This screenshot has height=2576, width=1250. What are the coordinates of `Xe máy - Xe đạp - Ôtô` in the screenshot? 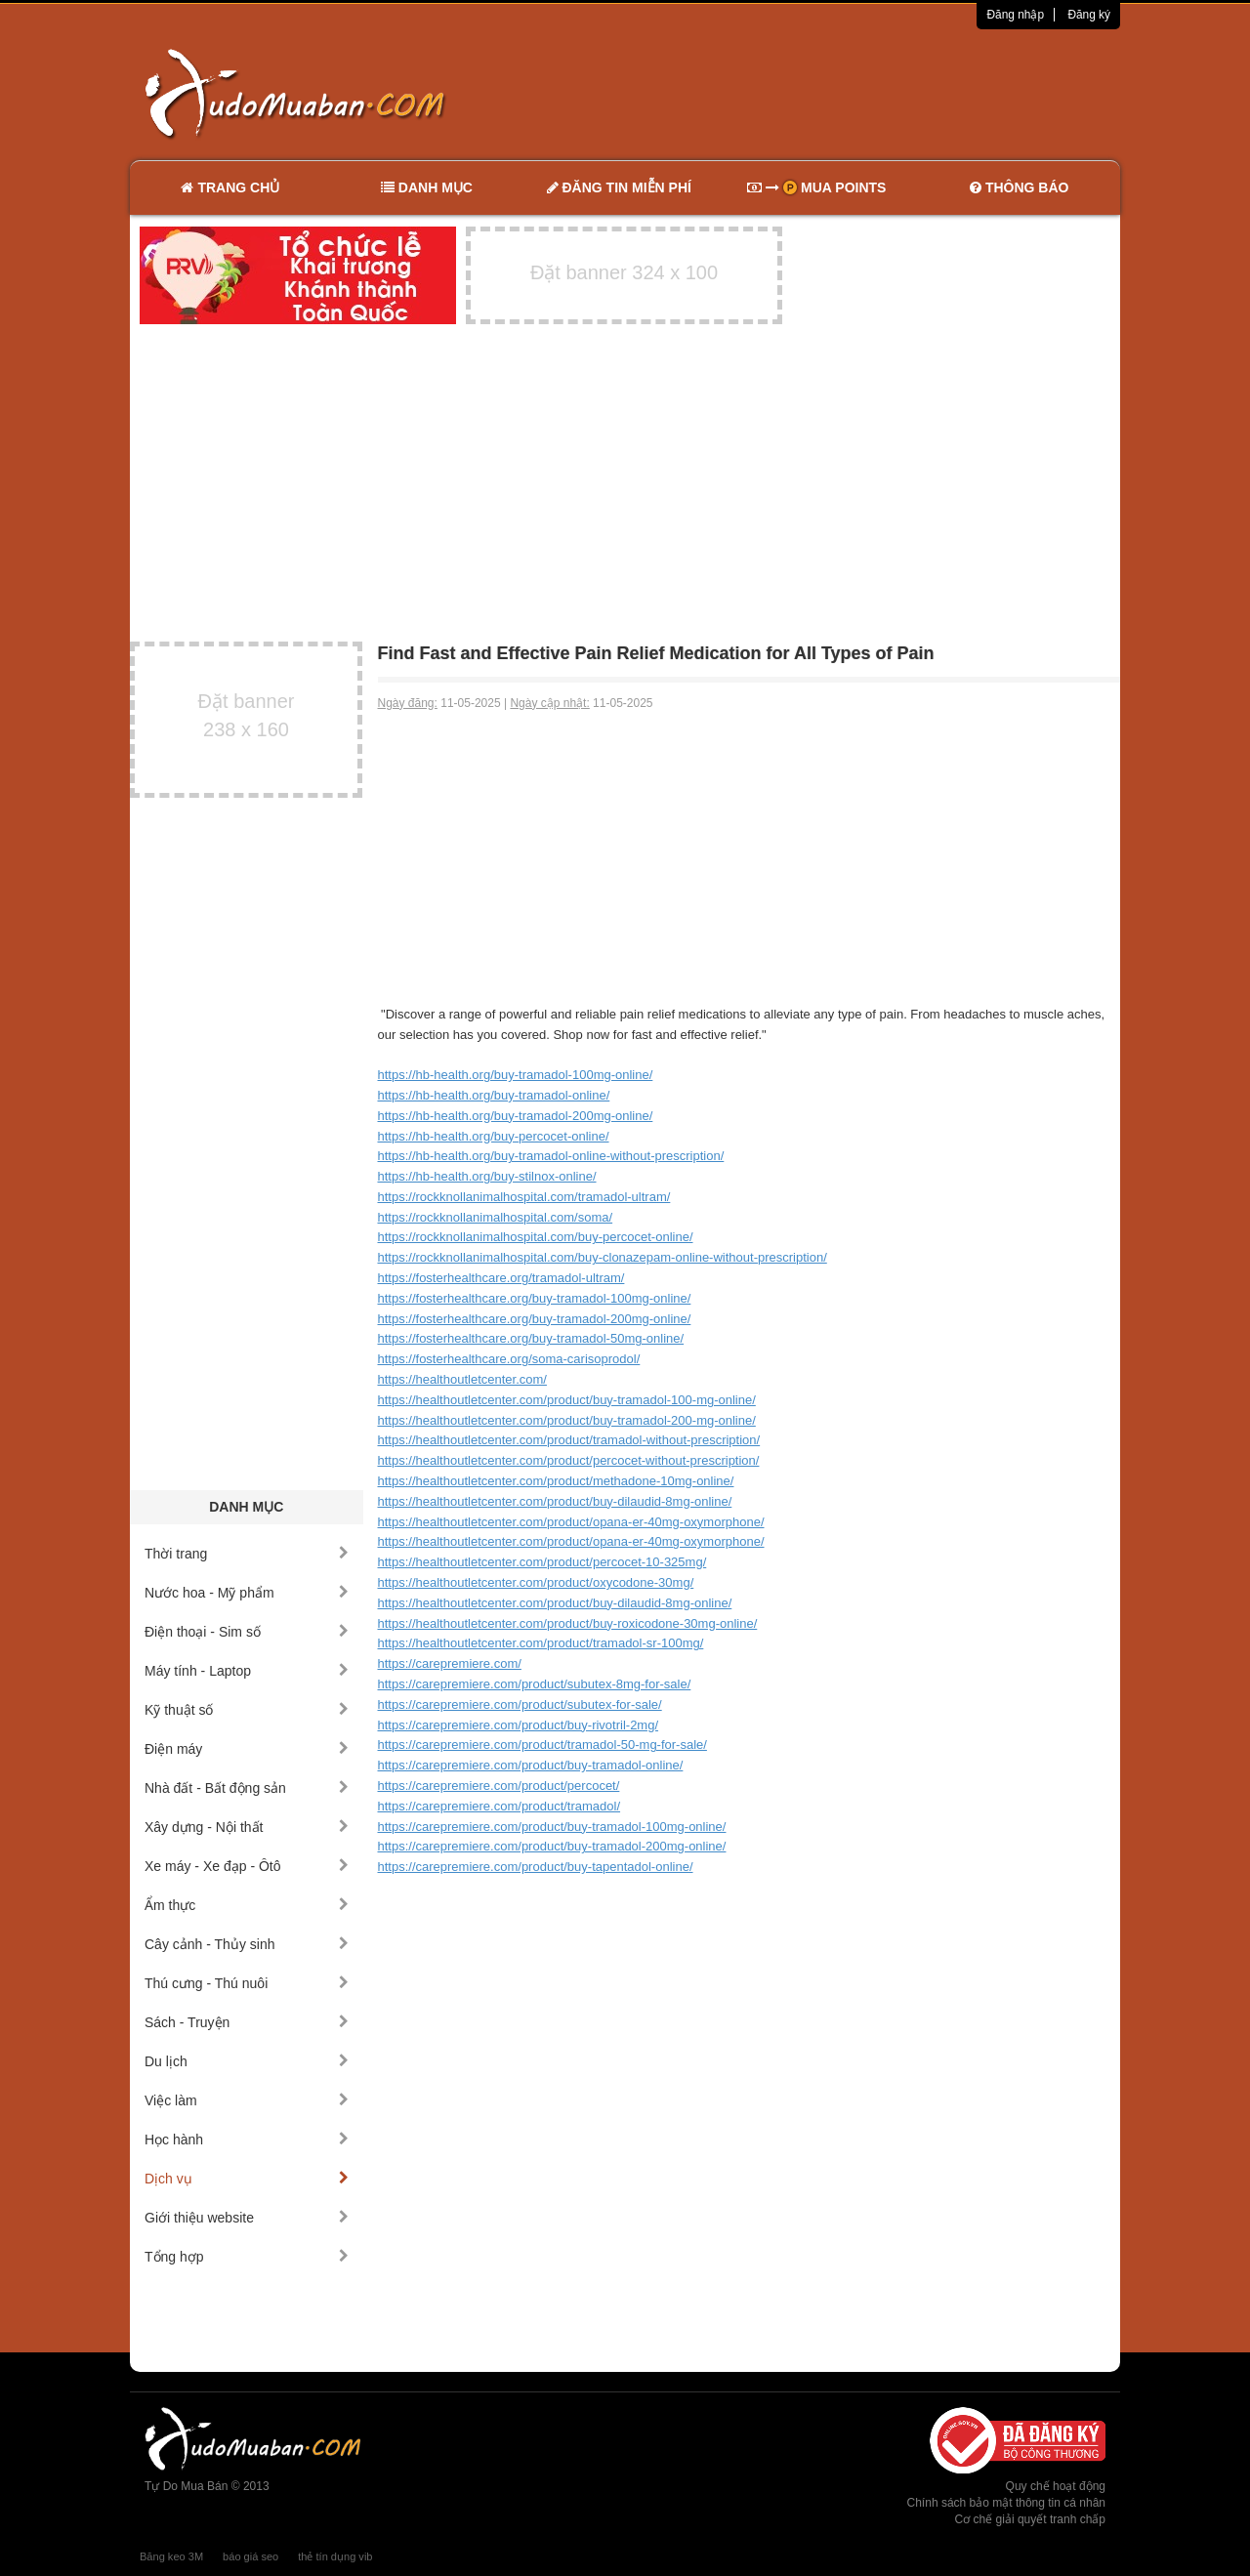 It's located at (247, 1866).